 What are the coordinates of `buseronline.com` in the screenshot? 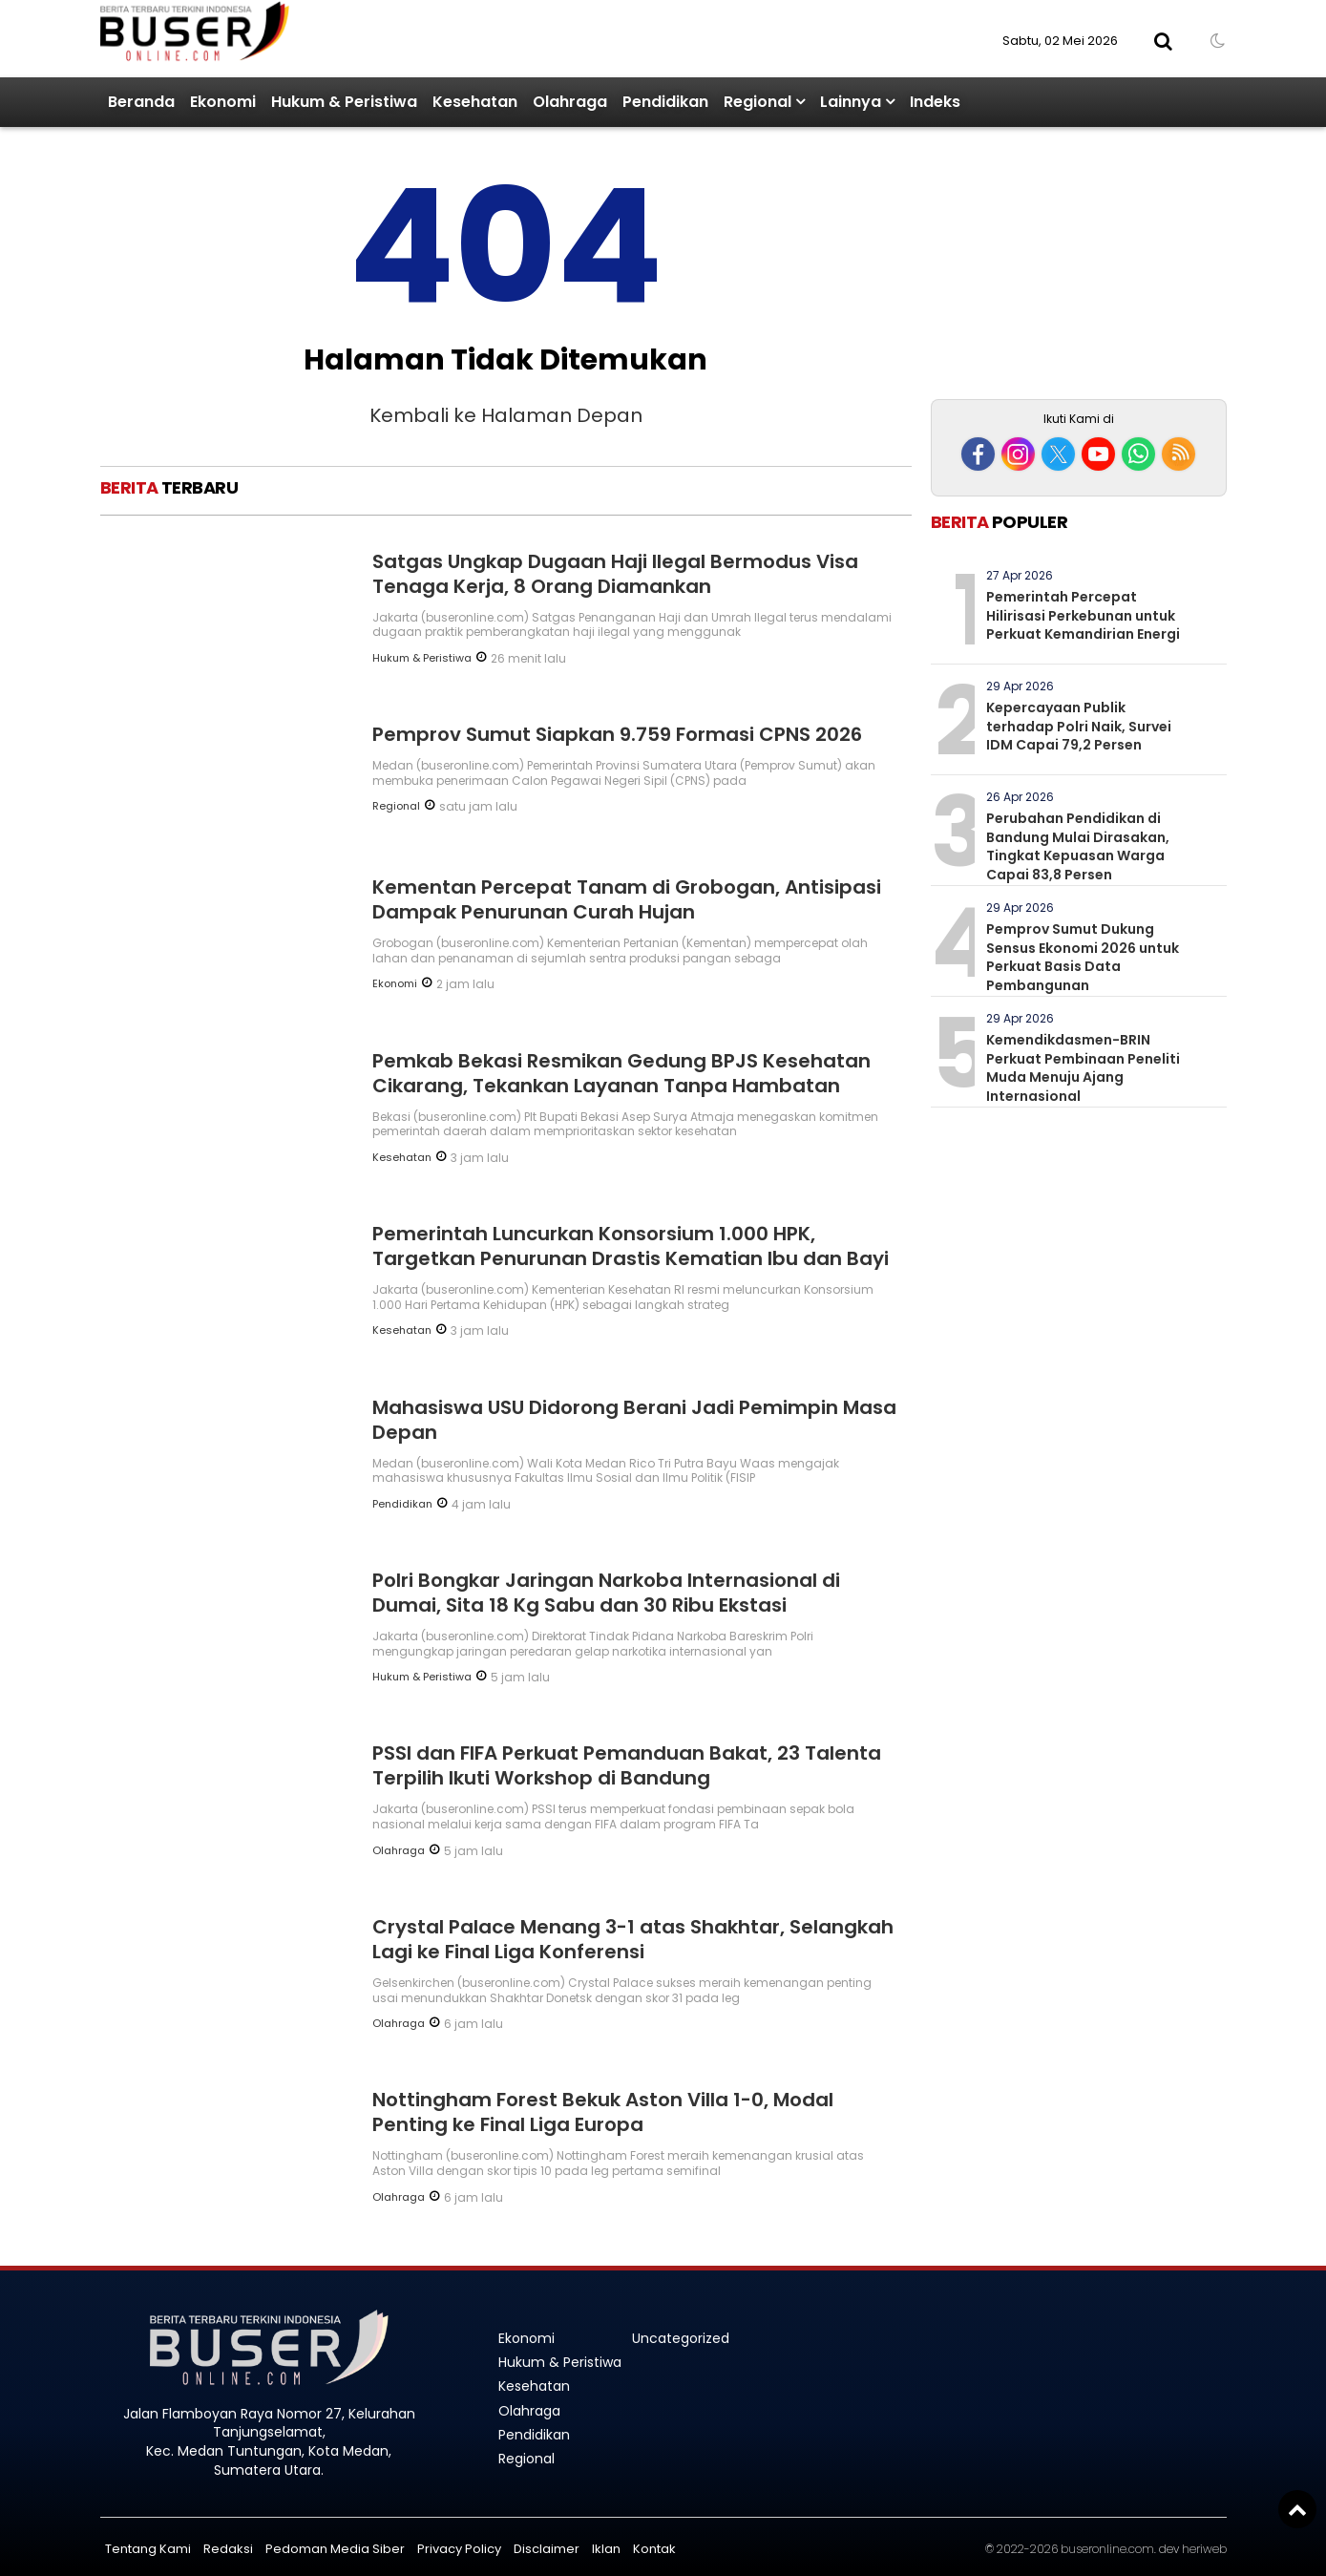 It's located at (1107, 2549).